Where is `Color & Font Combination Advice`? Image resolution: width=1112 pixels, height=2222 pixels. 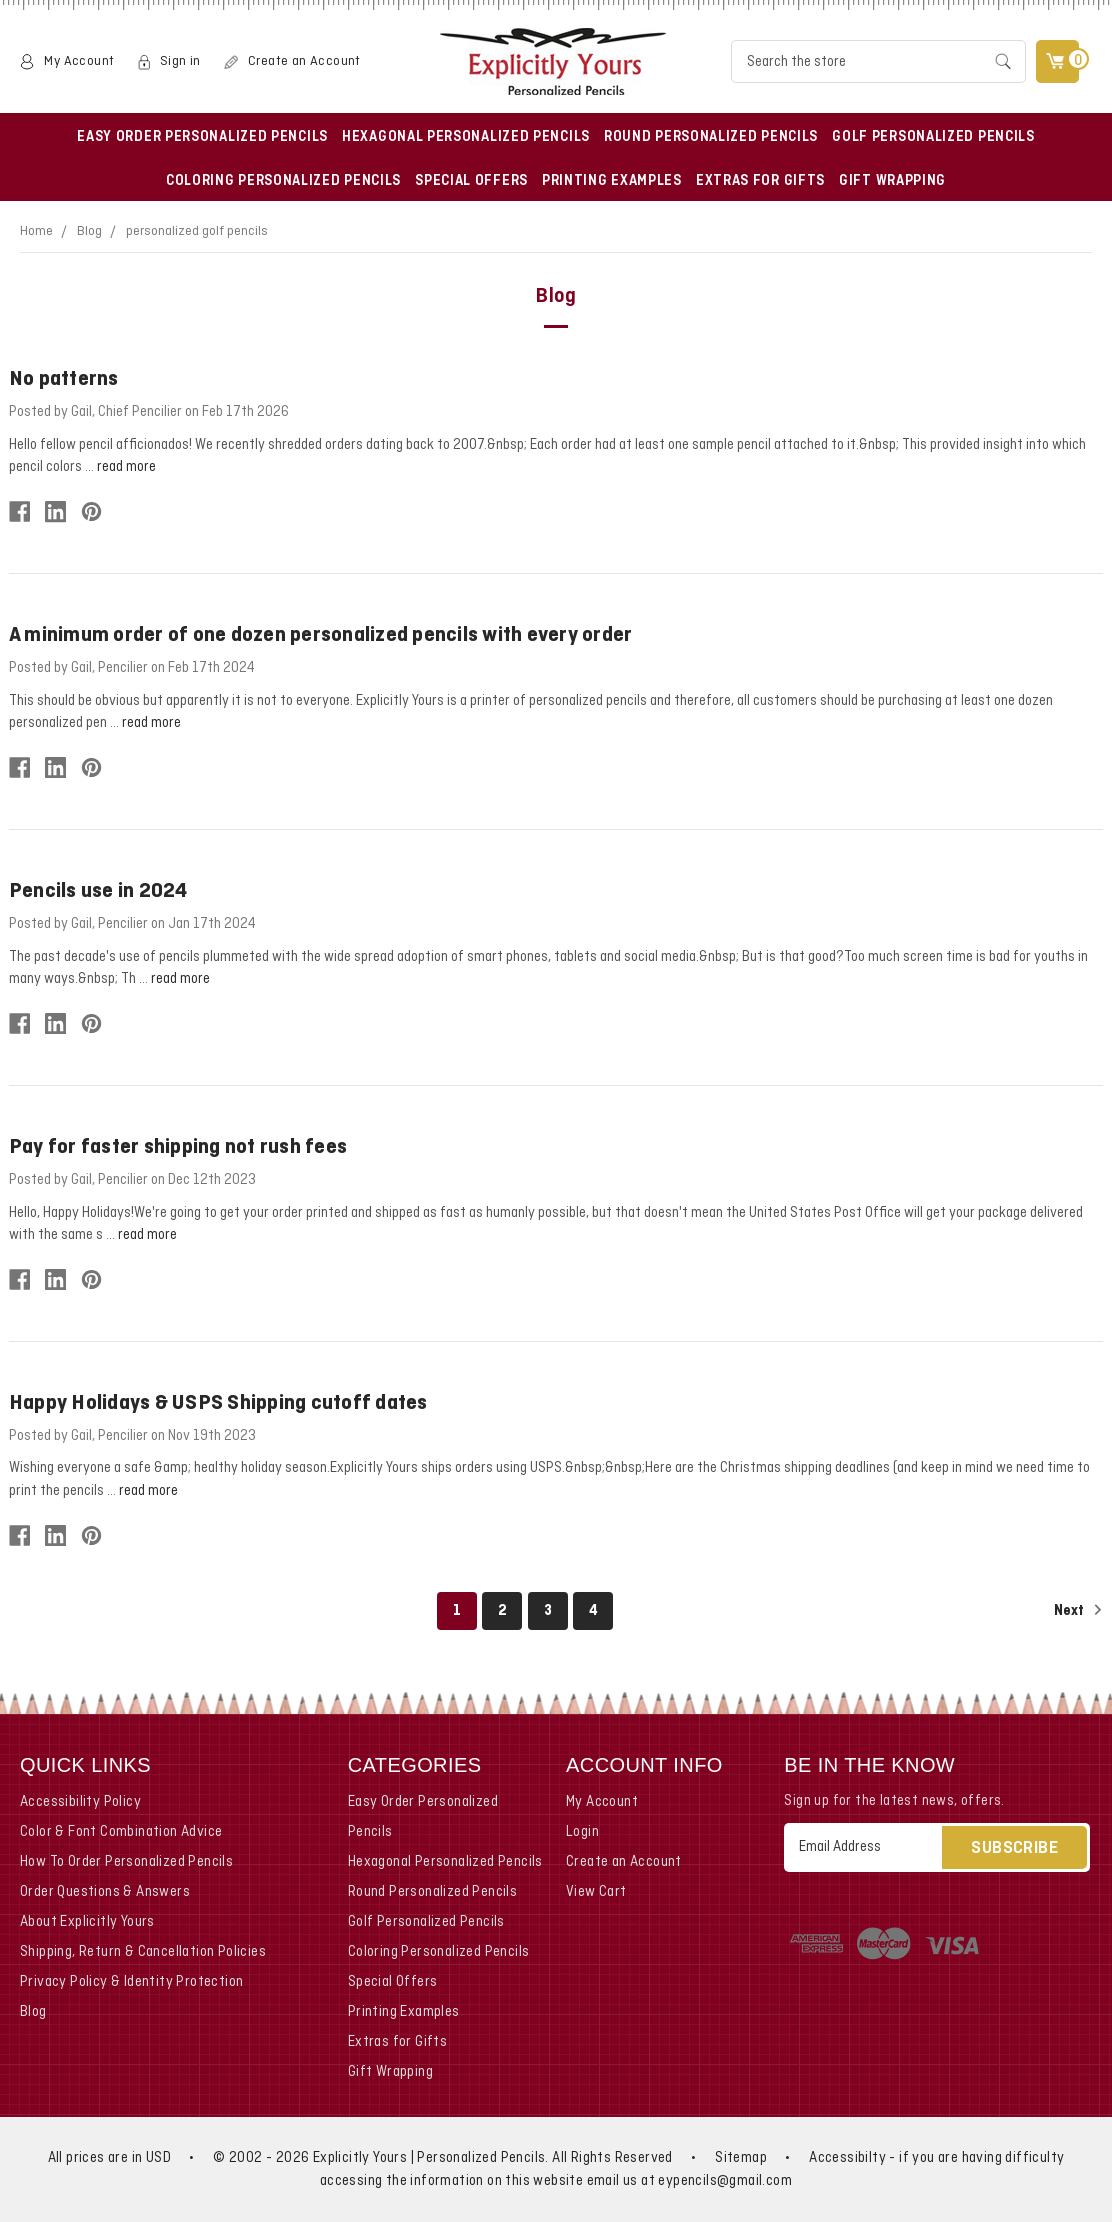
Color & Font Combination Advice is located at coordinates (121, 1832).